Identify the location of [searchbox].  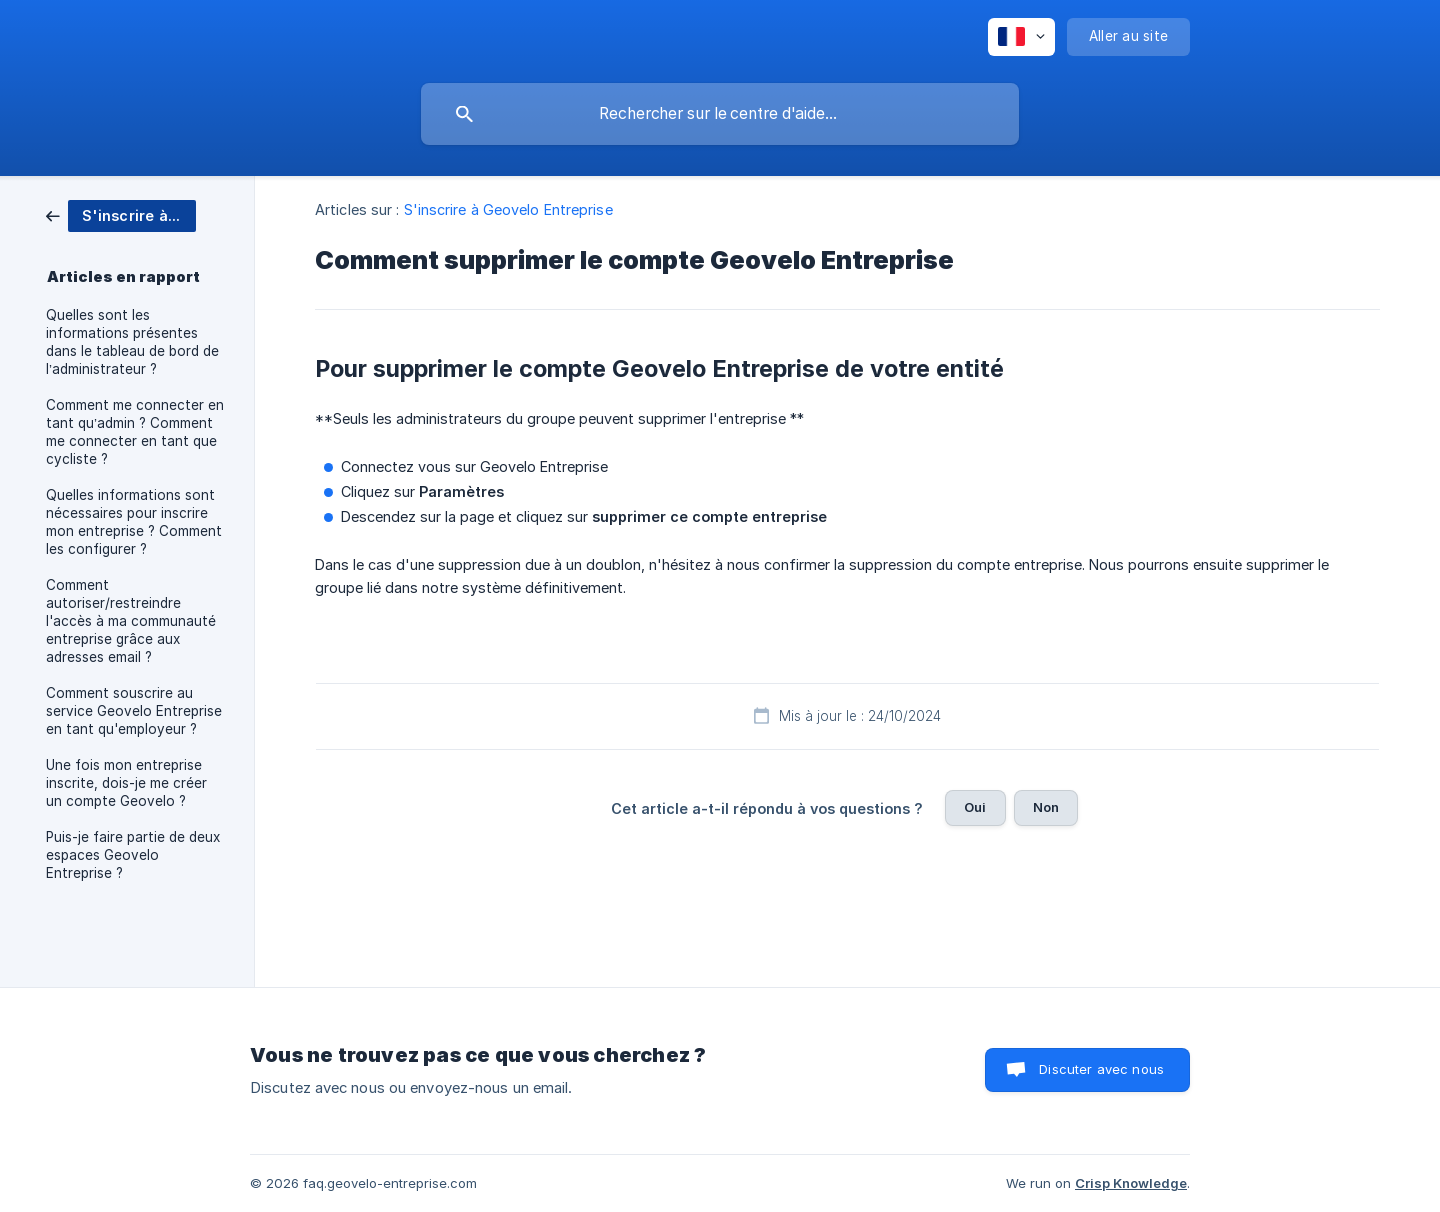
(720, 114).